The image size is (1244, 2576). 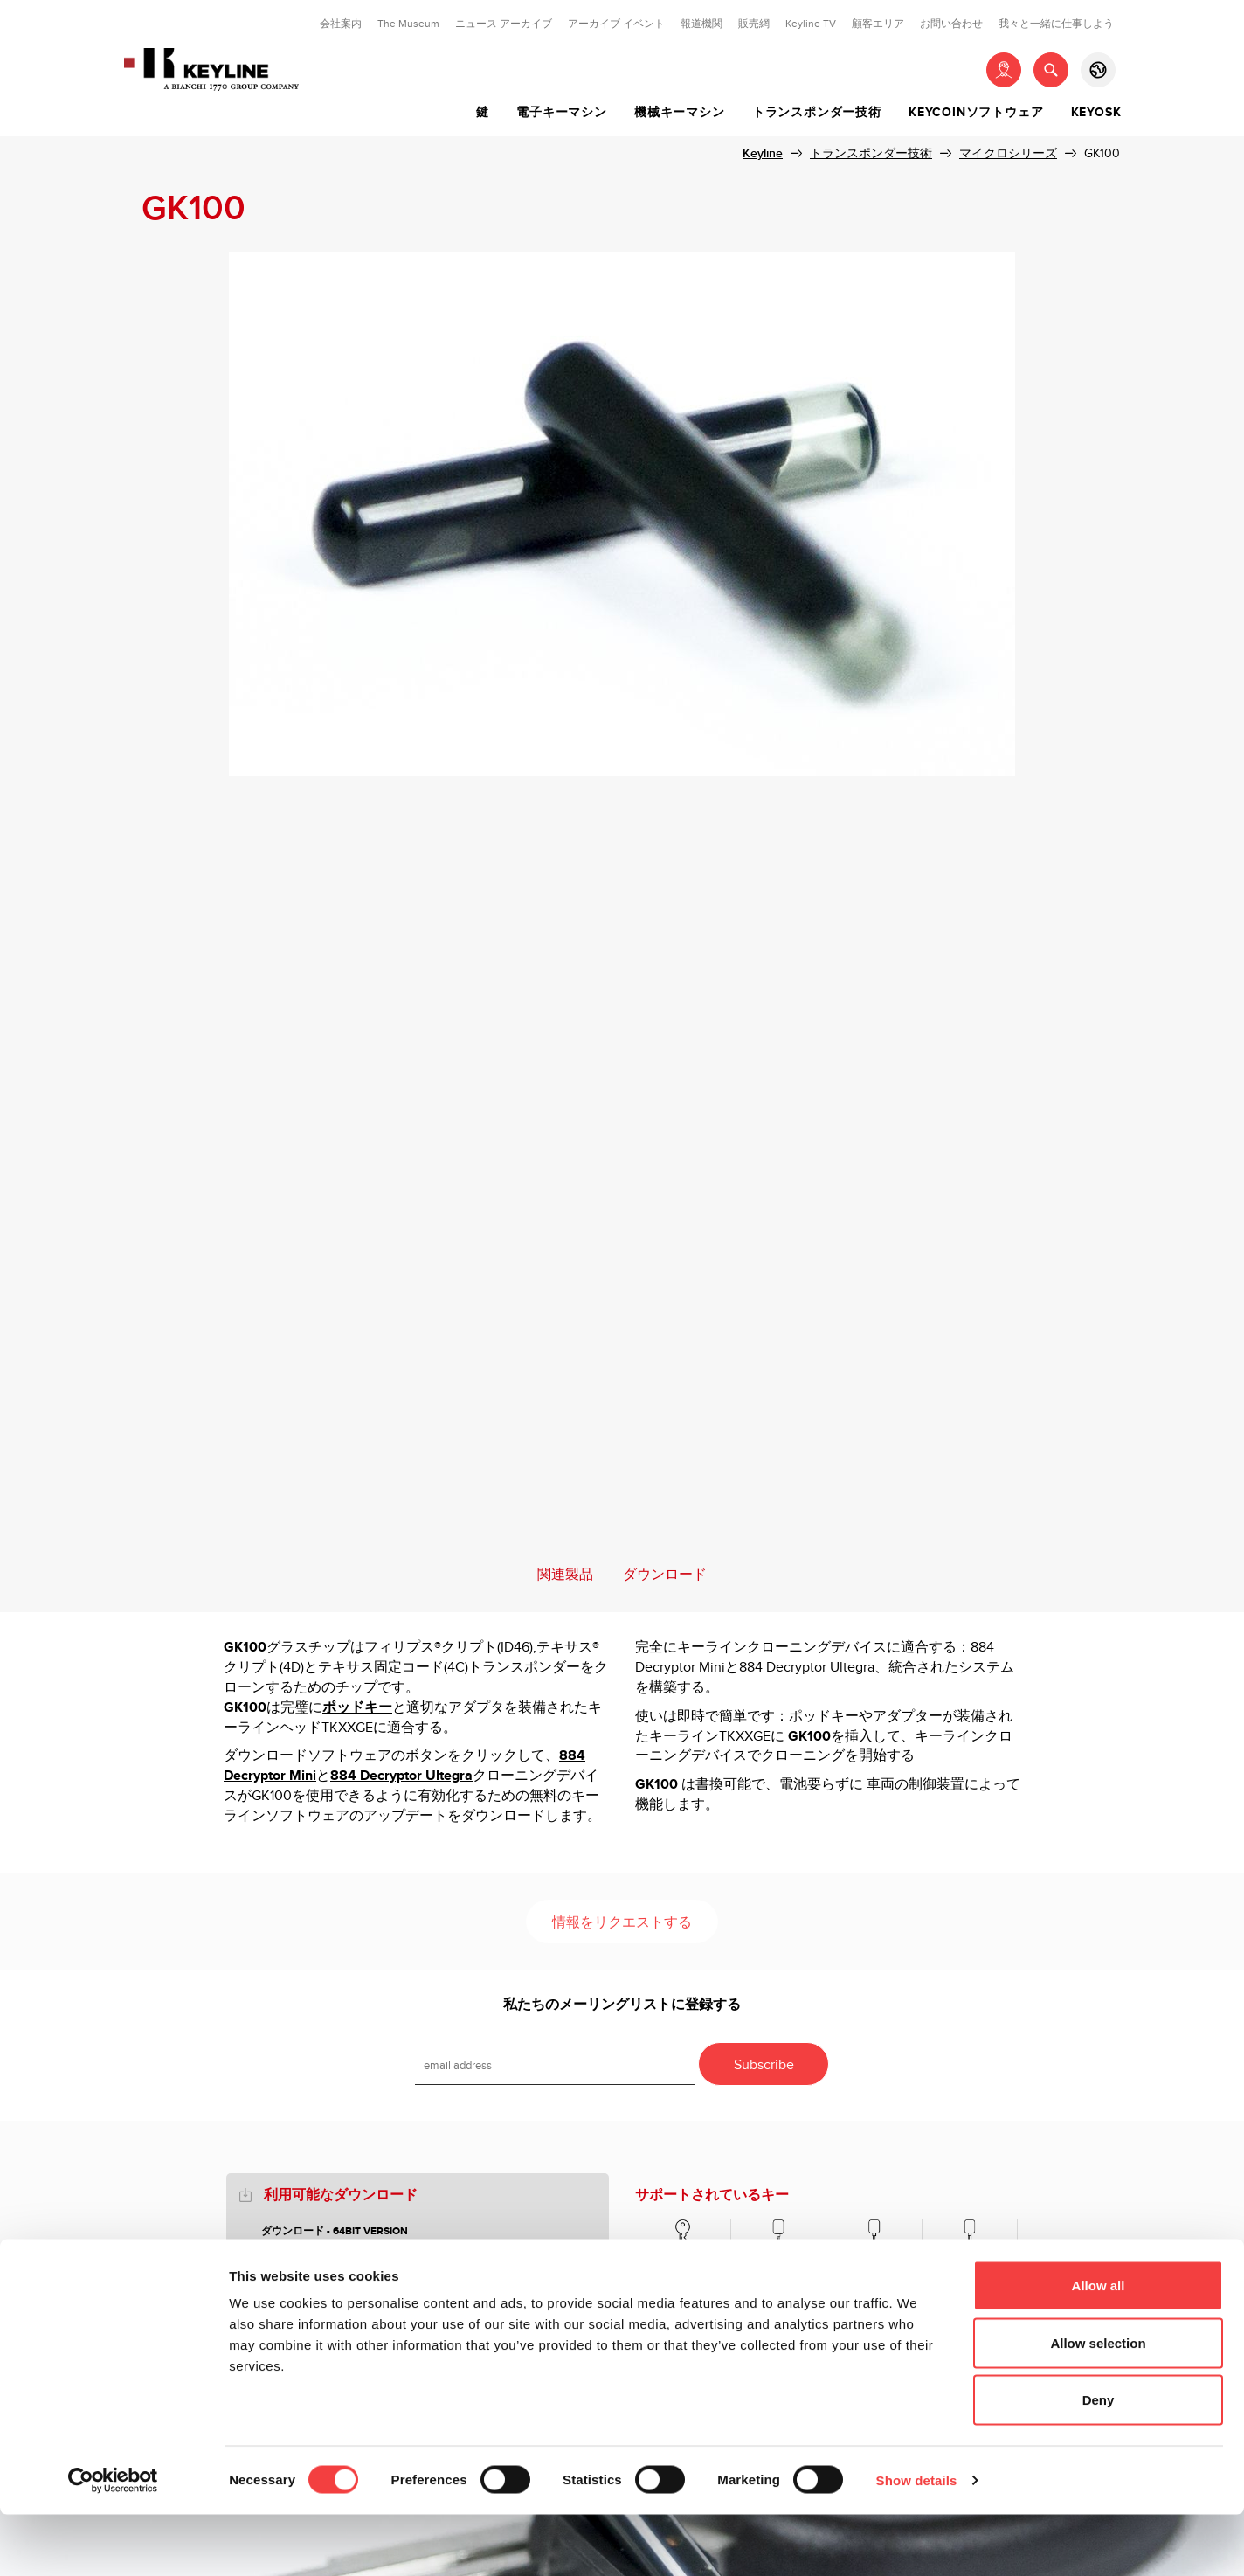 What do you see at coordinates (916, 2541) in the screenshot?
I see `Show details` at bounding box center [916, 2541].